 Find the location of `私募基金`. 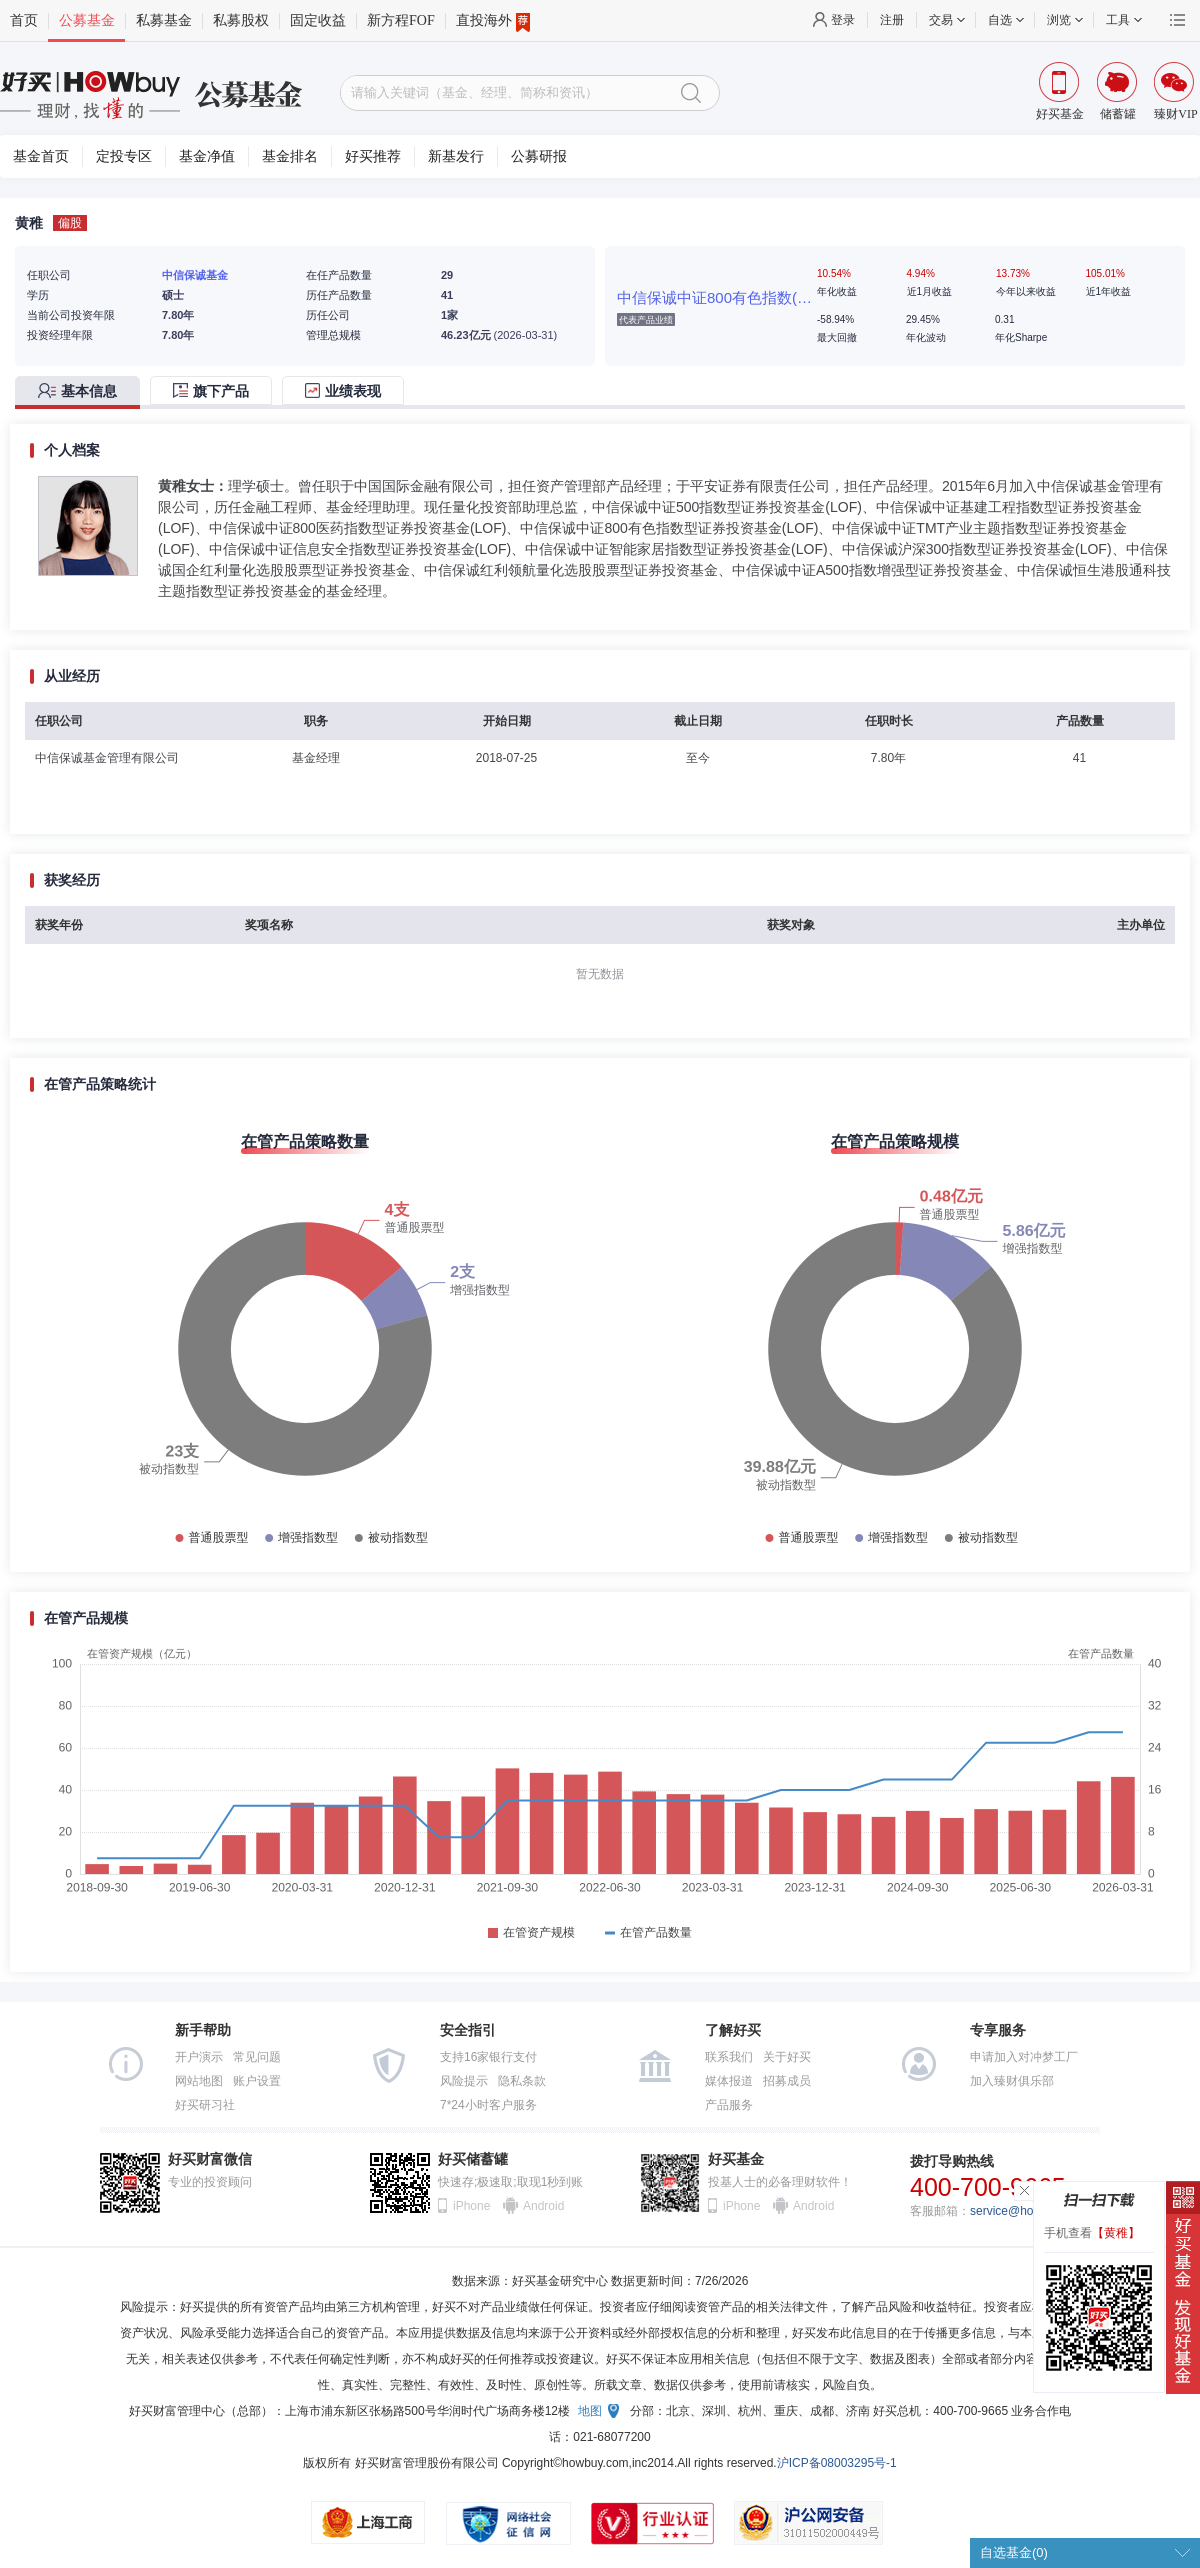

私募基金 is located at coordinates (164, 20).